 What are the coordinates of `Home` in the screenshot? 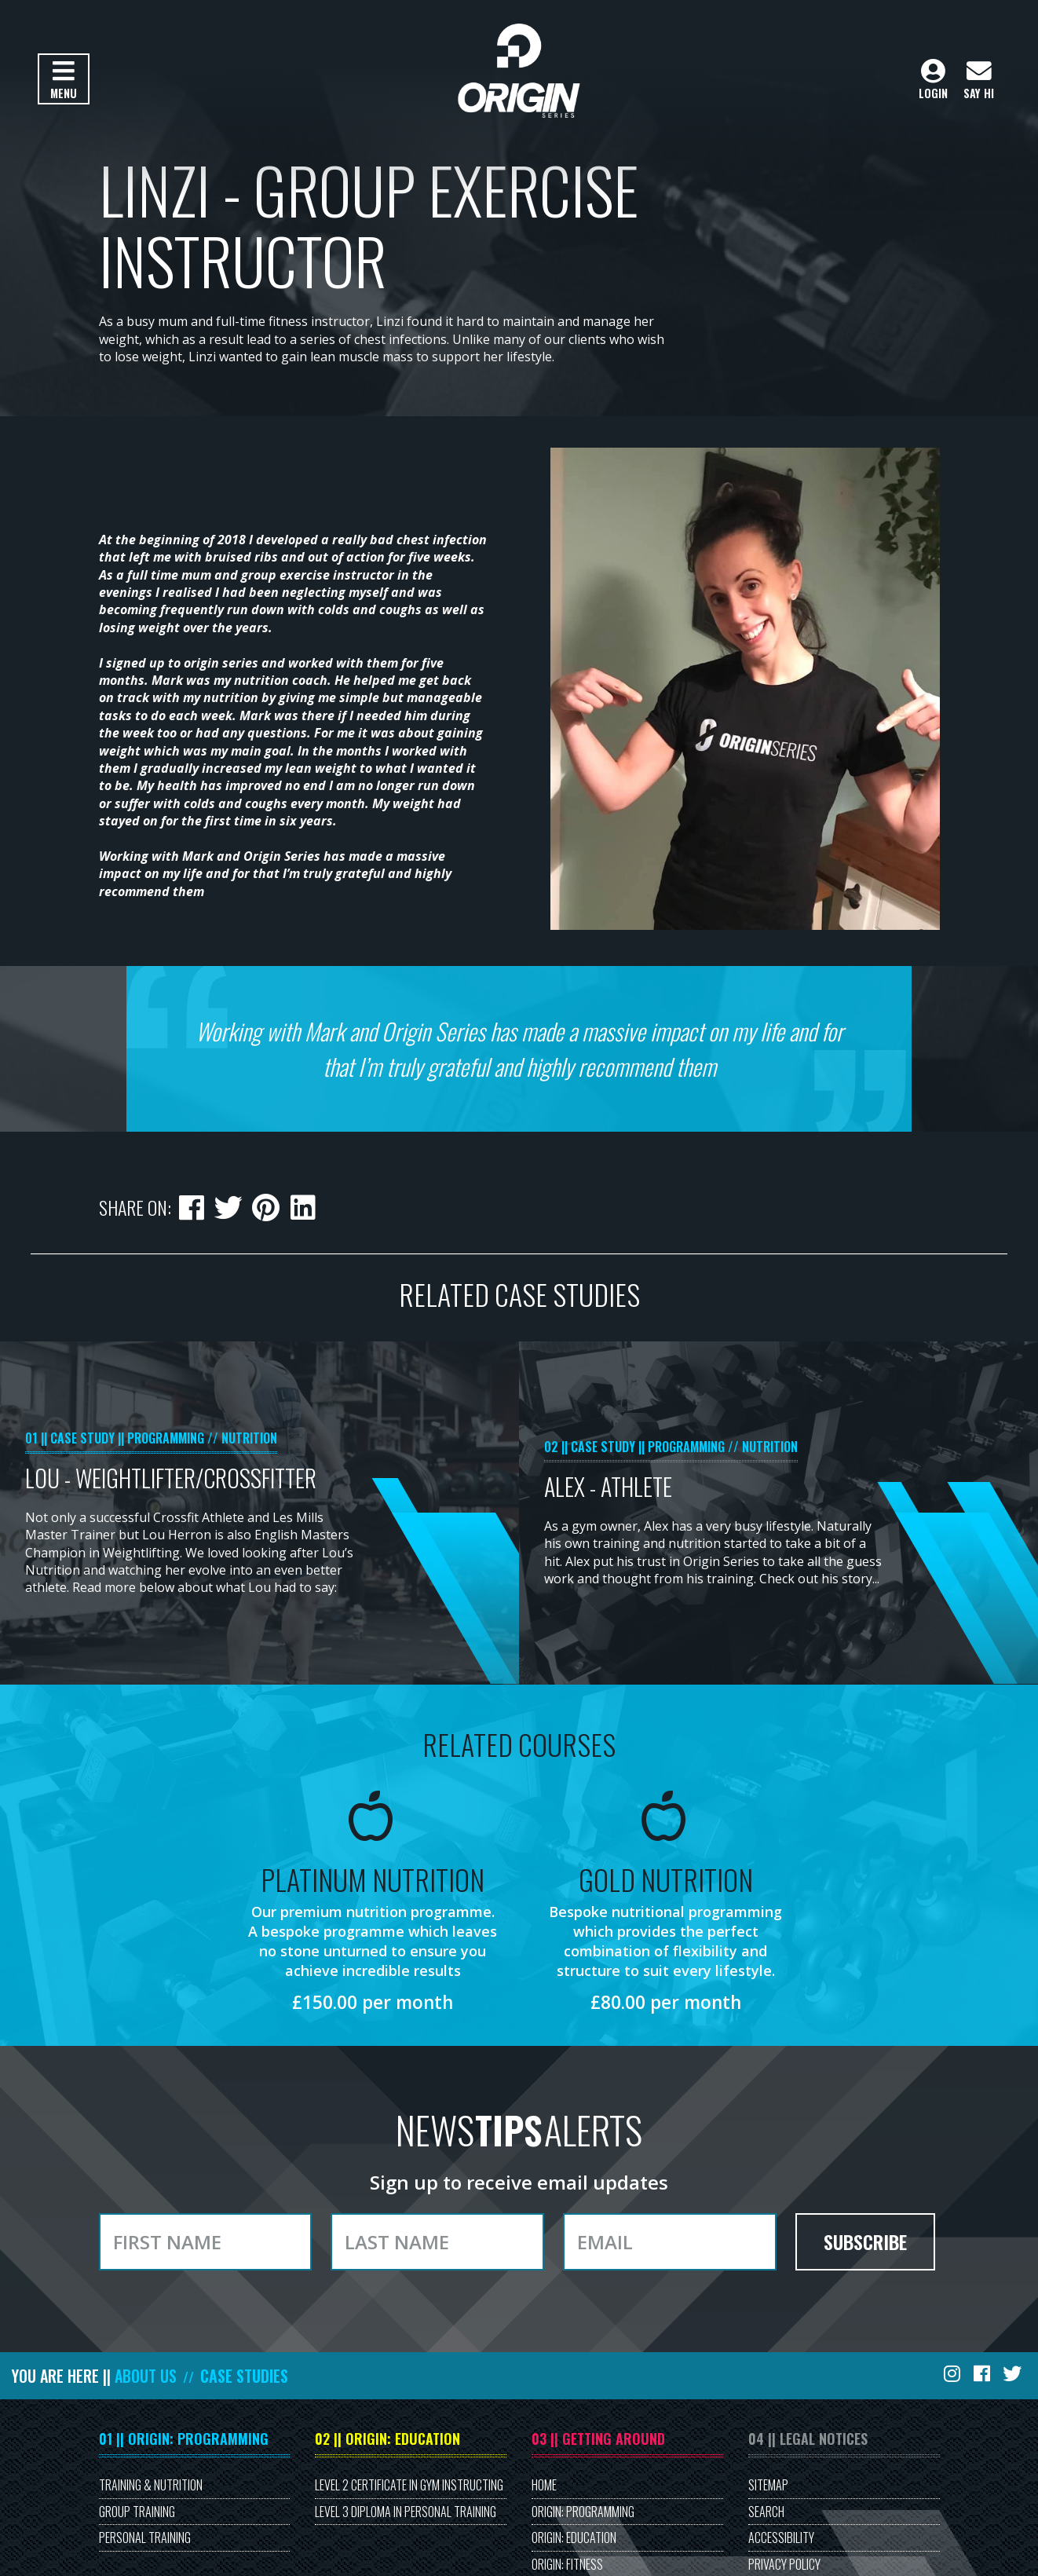 It's located at (544, 2484).